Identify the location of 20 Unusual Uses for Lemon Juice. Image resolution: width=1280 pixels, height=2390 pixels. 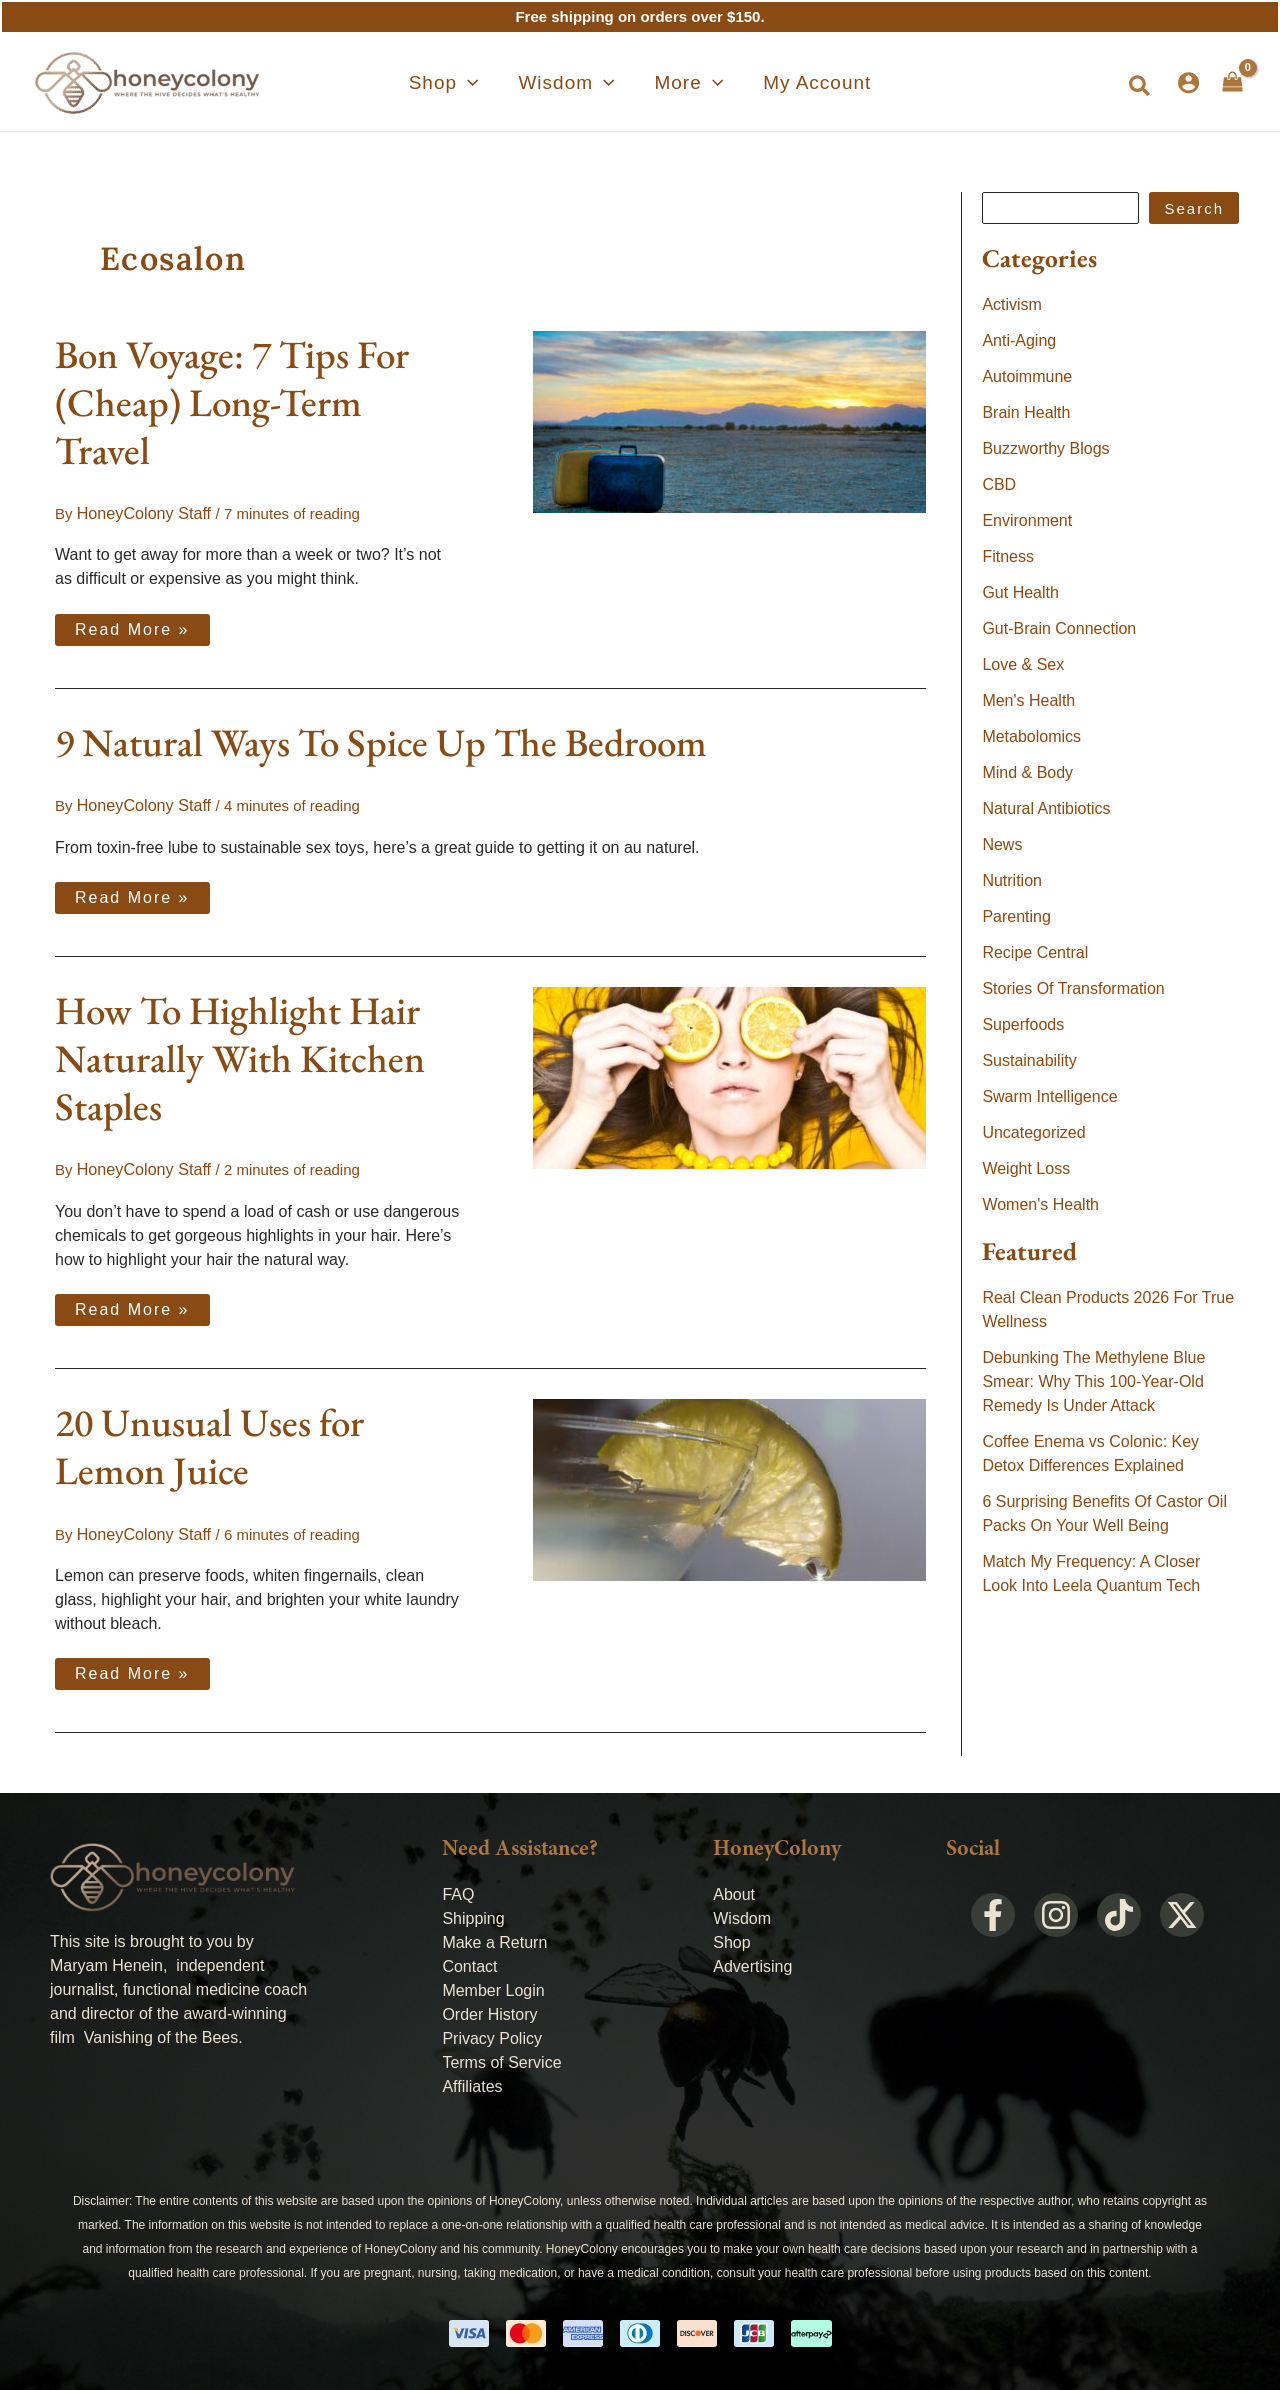
(209, 1441).